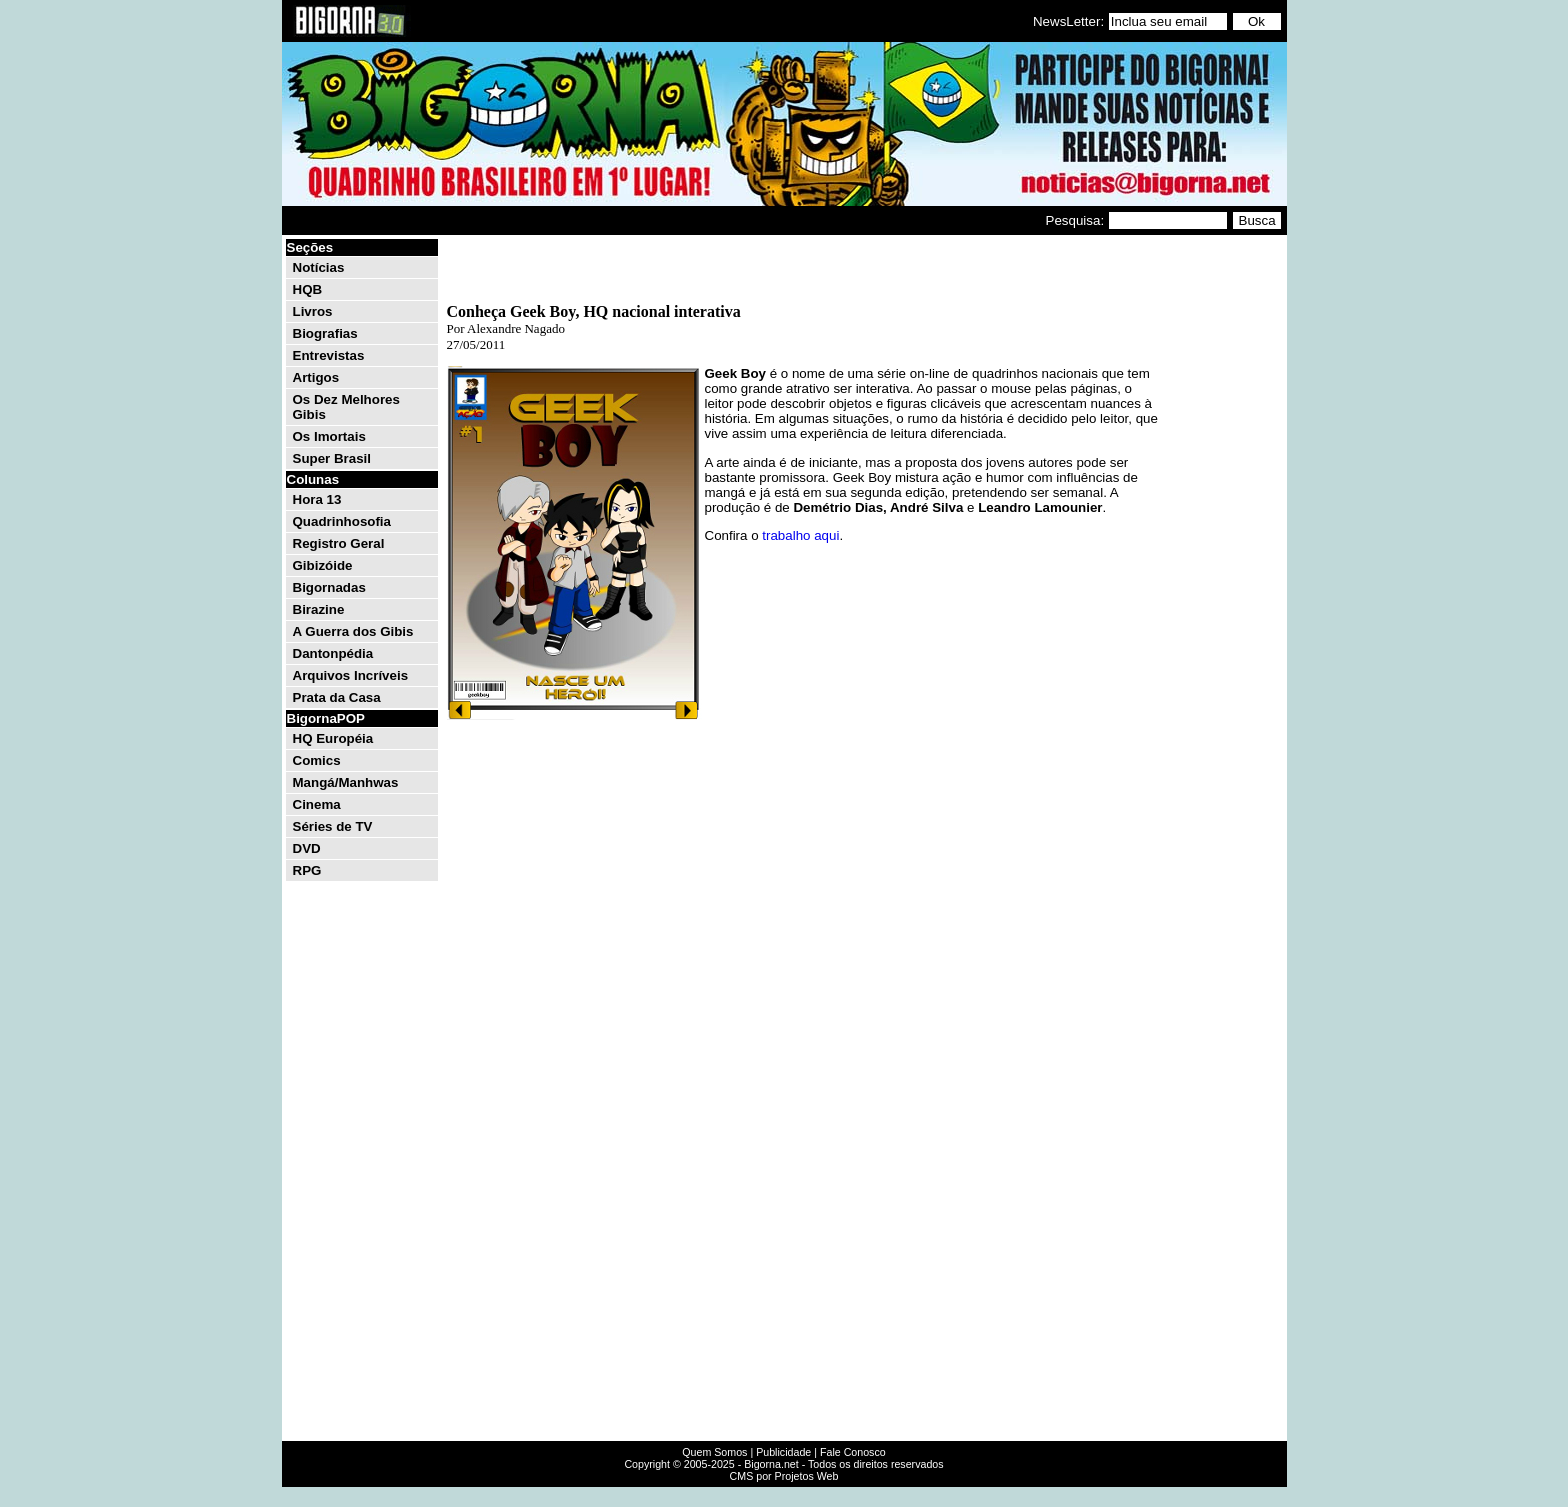 This screenshot has width=1568, height=1507. Describe the element at coordinates (342, 521) in the screenshot. I see `Quadrinhosofia` at that location.